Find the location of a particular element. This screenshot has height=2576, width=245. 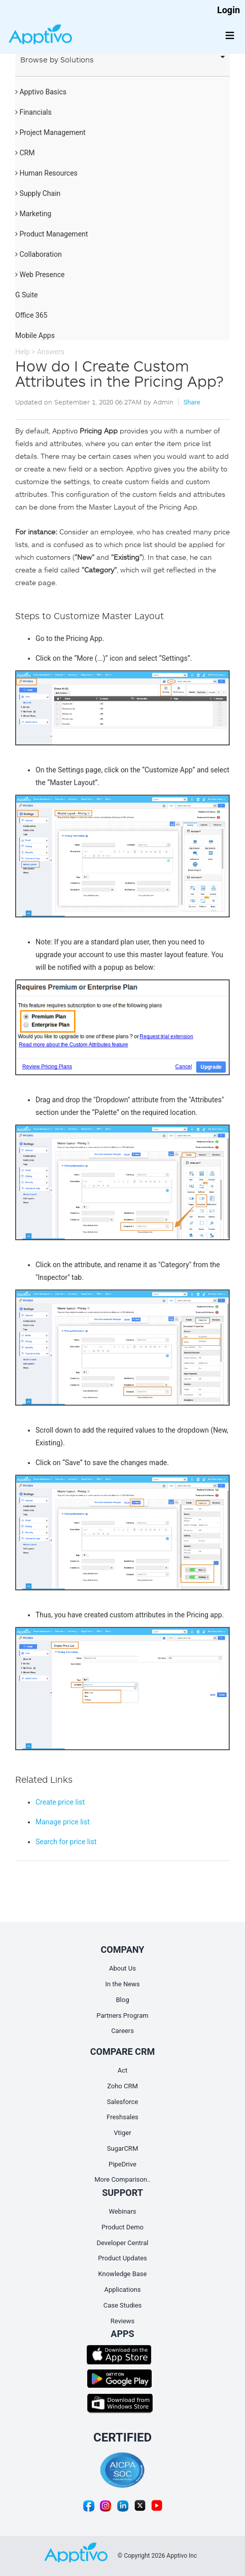

Apptivo Basics is located at coordinates (40, 92).